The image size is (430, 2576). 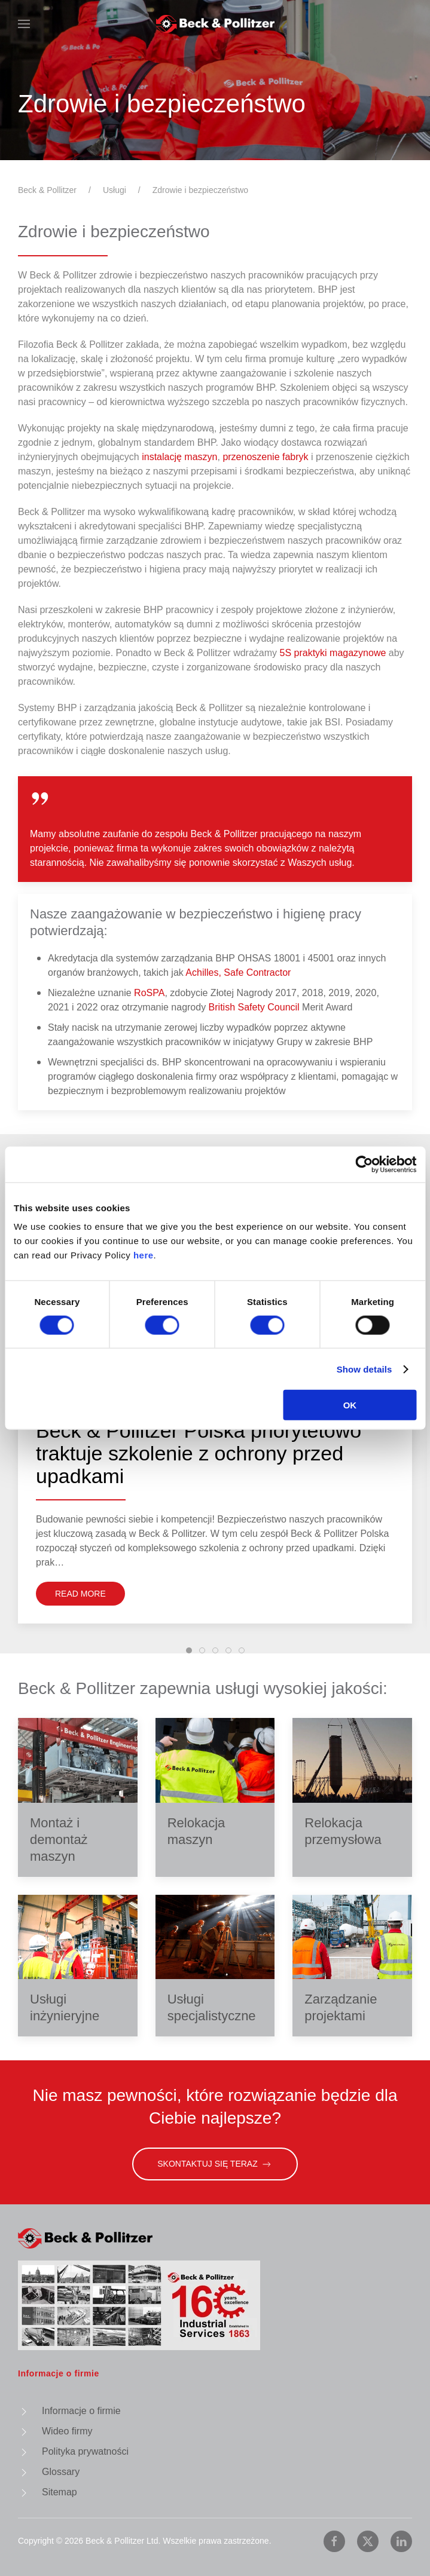 What do you see at coordinates (215, 24) in the screenshot?
I see `[Powrót na start]` at bounding box center [215, 24].